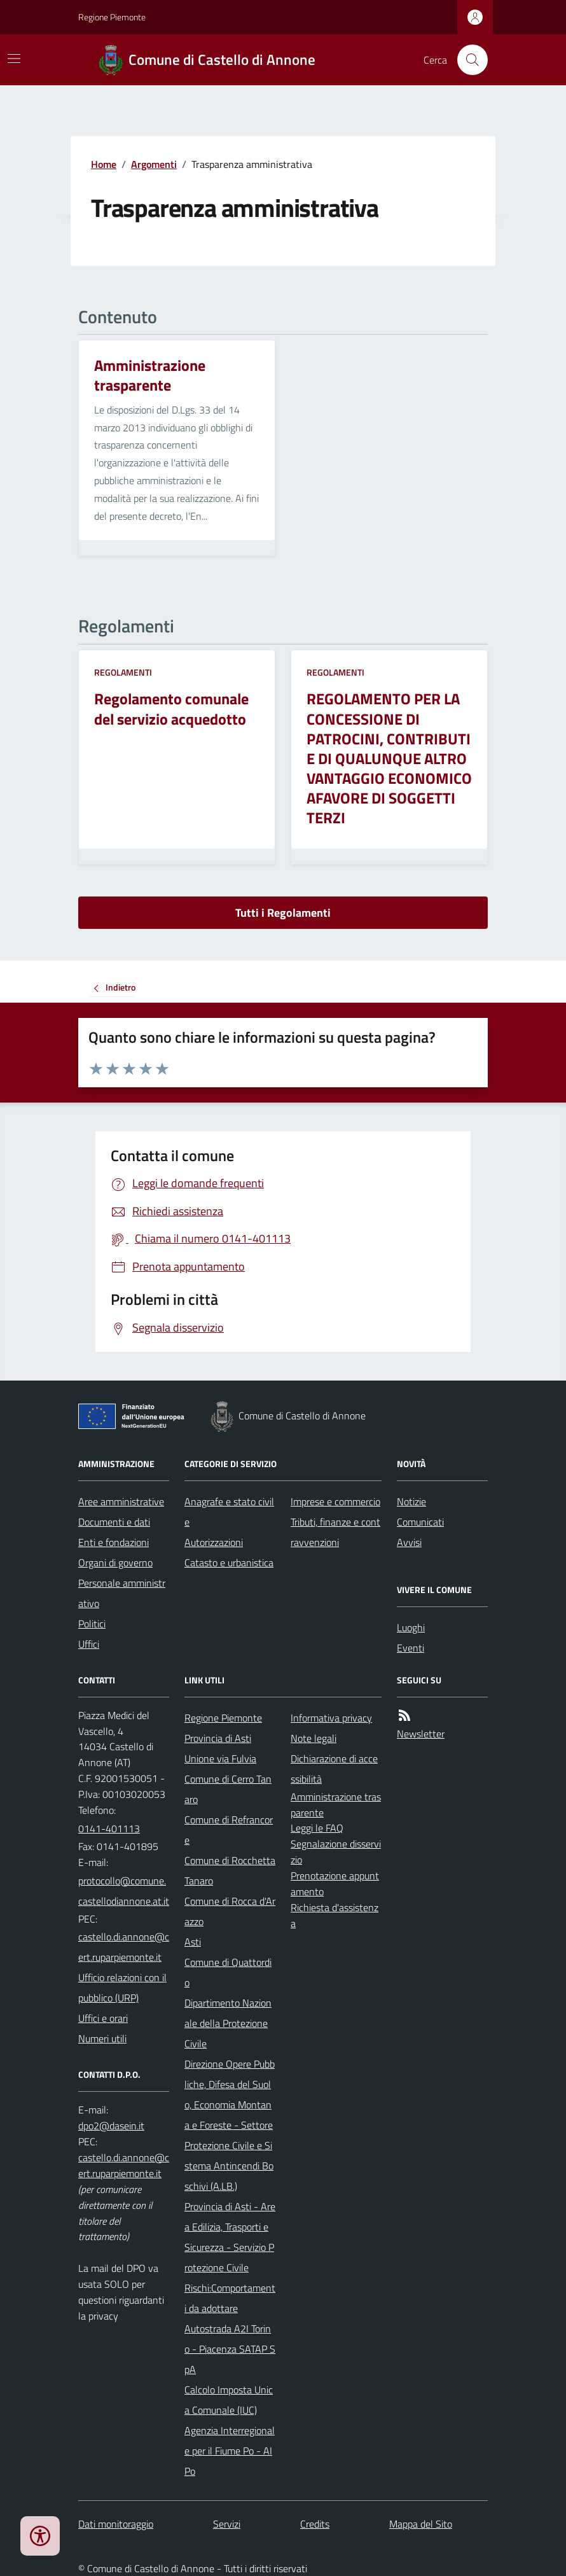 This screenshot has height=2576, width=566. I want to click on Unione via Fulvia, so click(220, 1758).